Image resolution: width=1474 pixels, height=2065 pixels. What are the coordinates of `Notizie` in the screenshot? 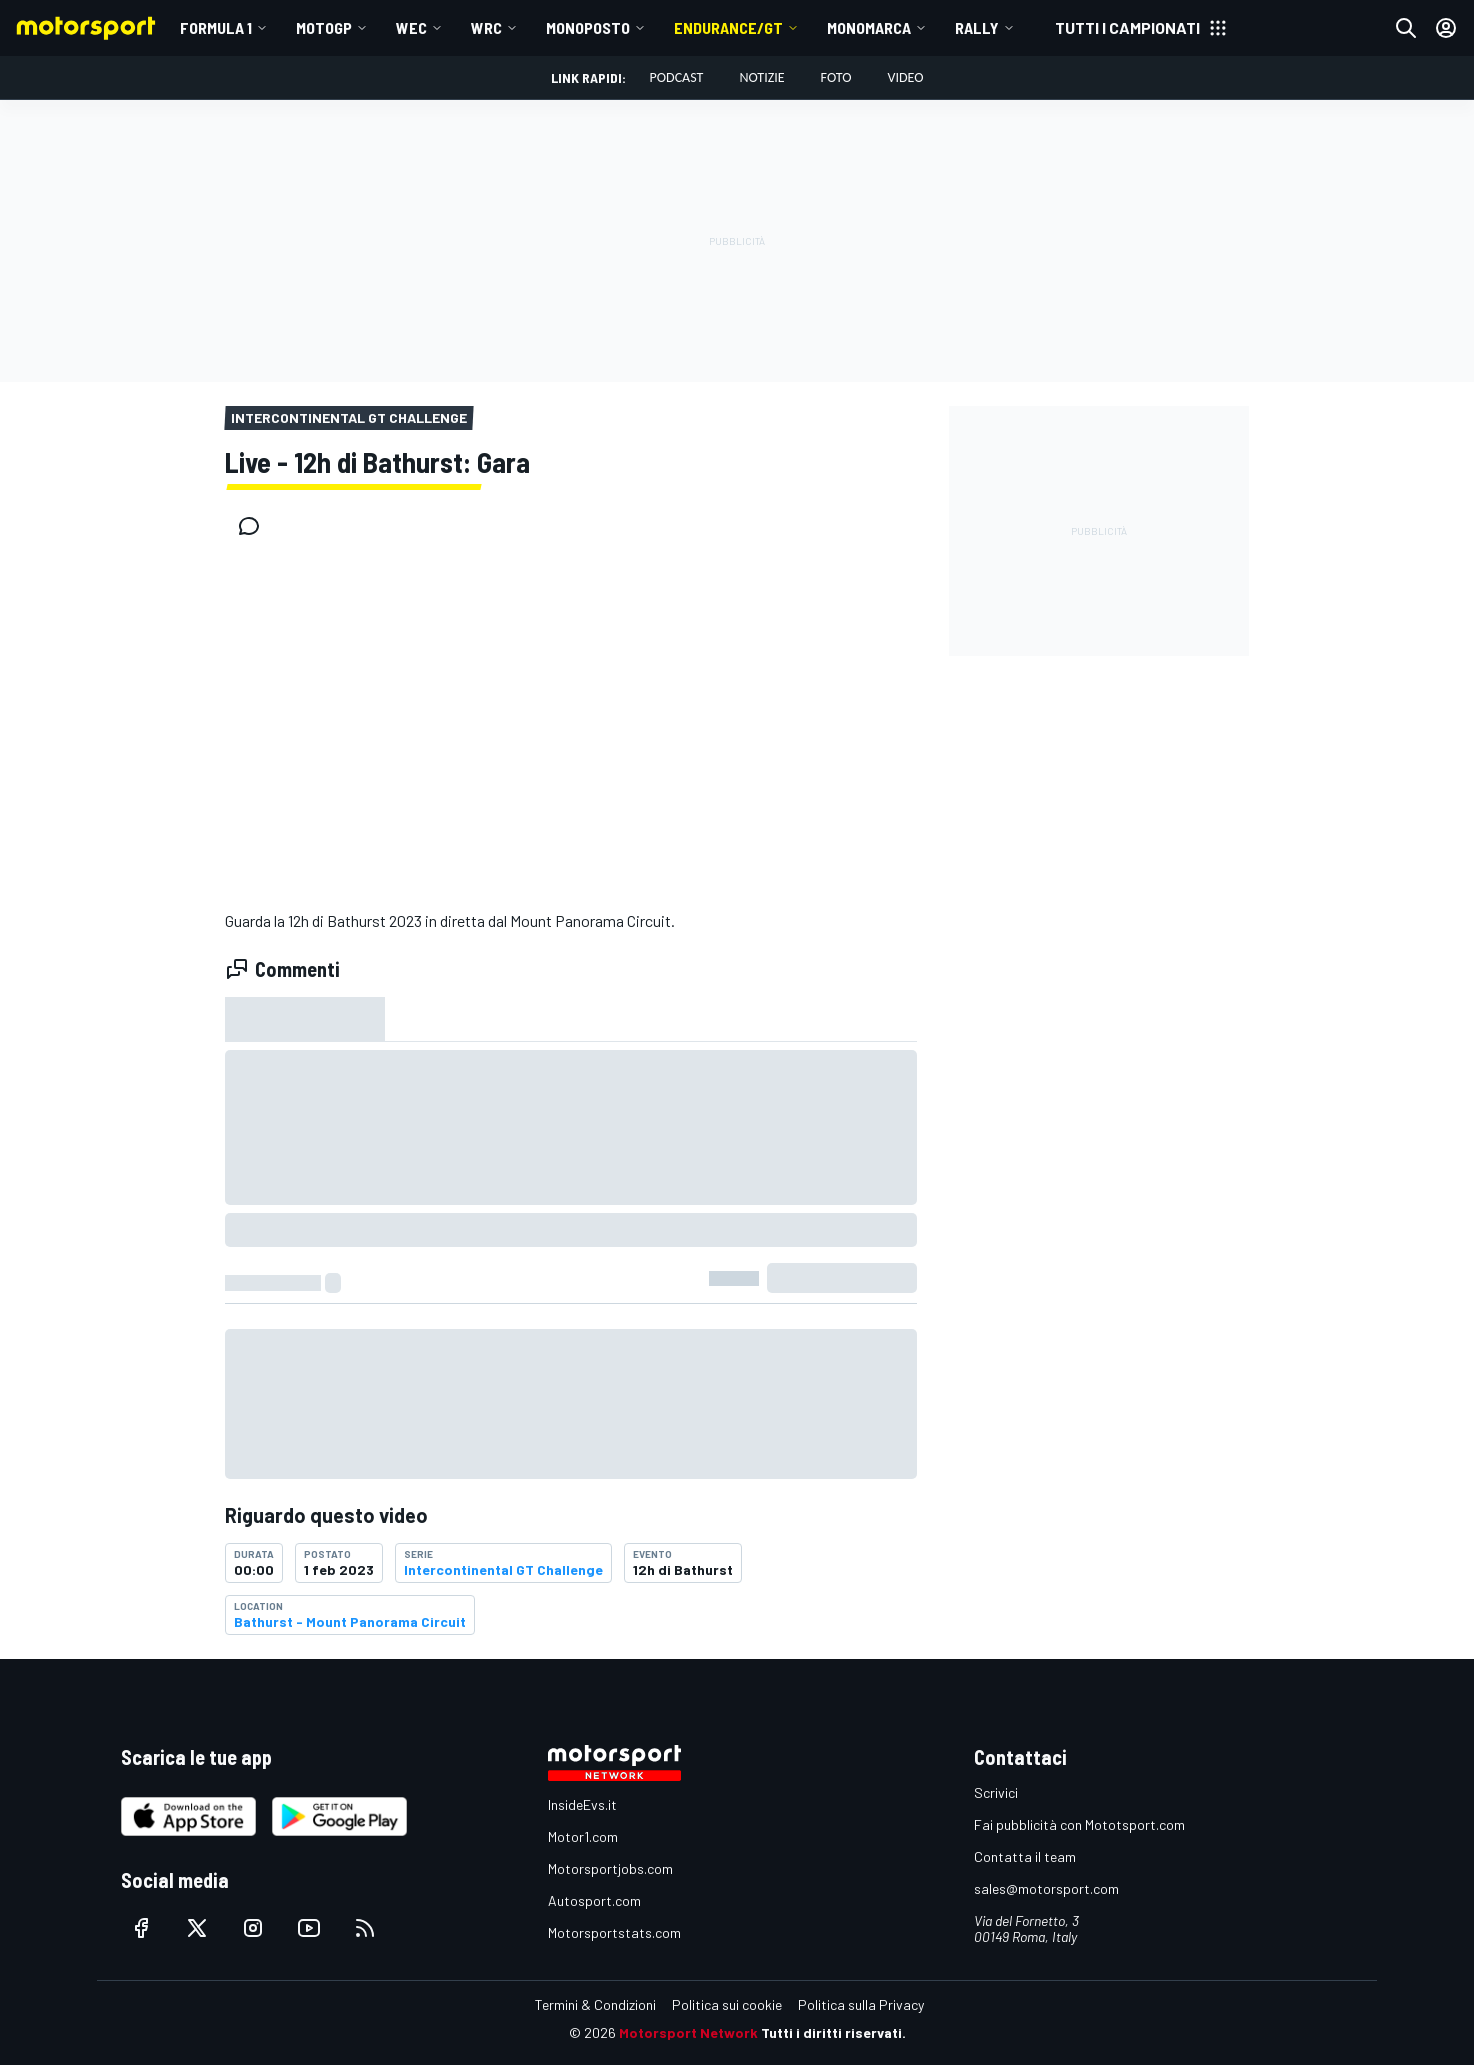 It's located at (761, 77).